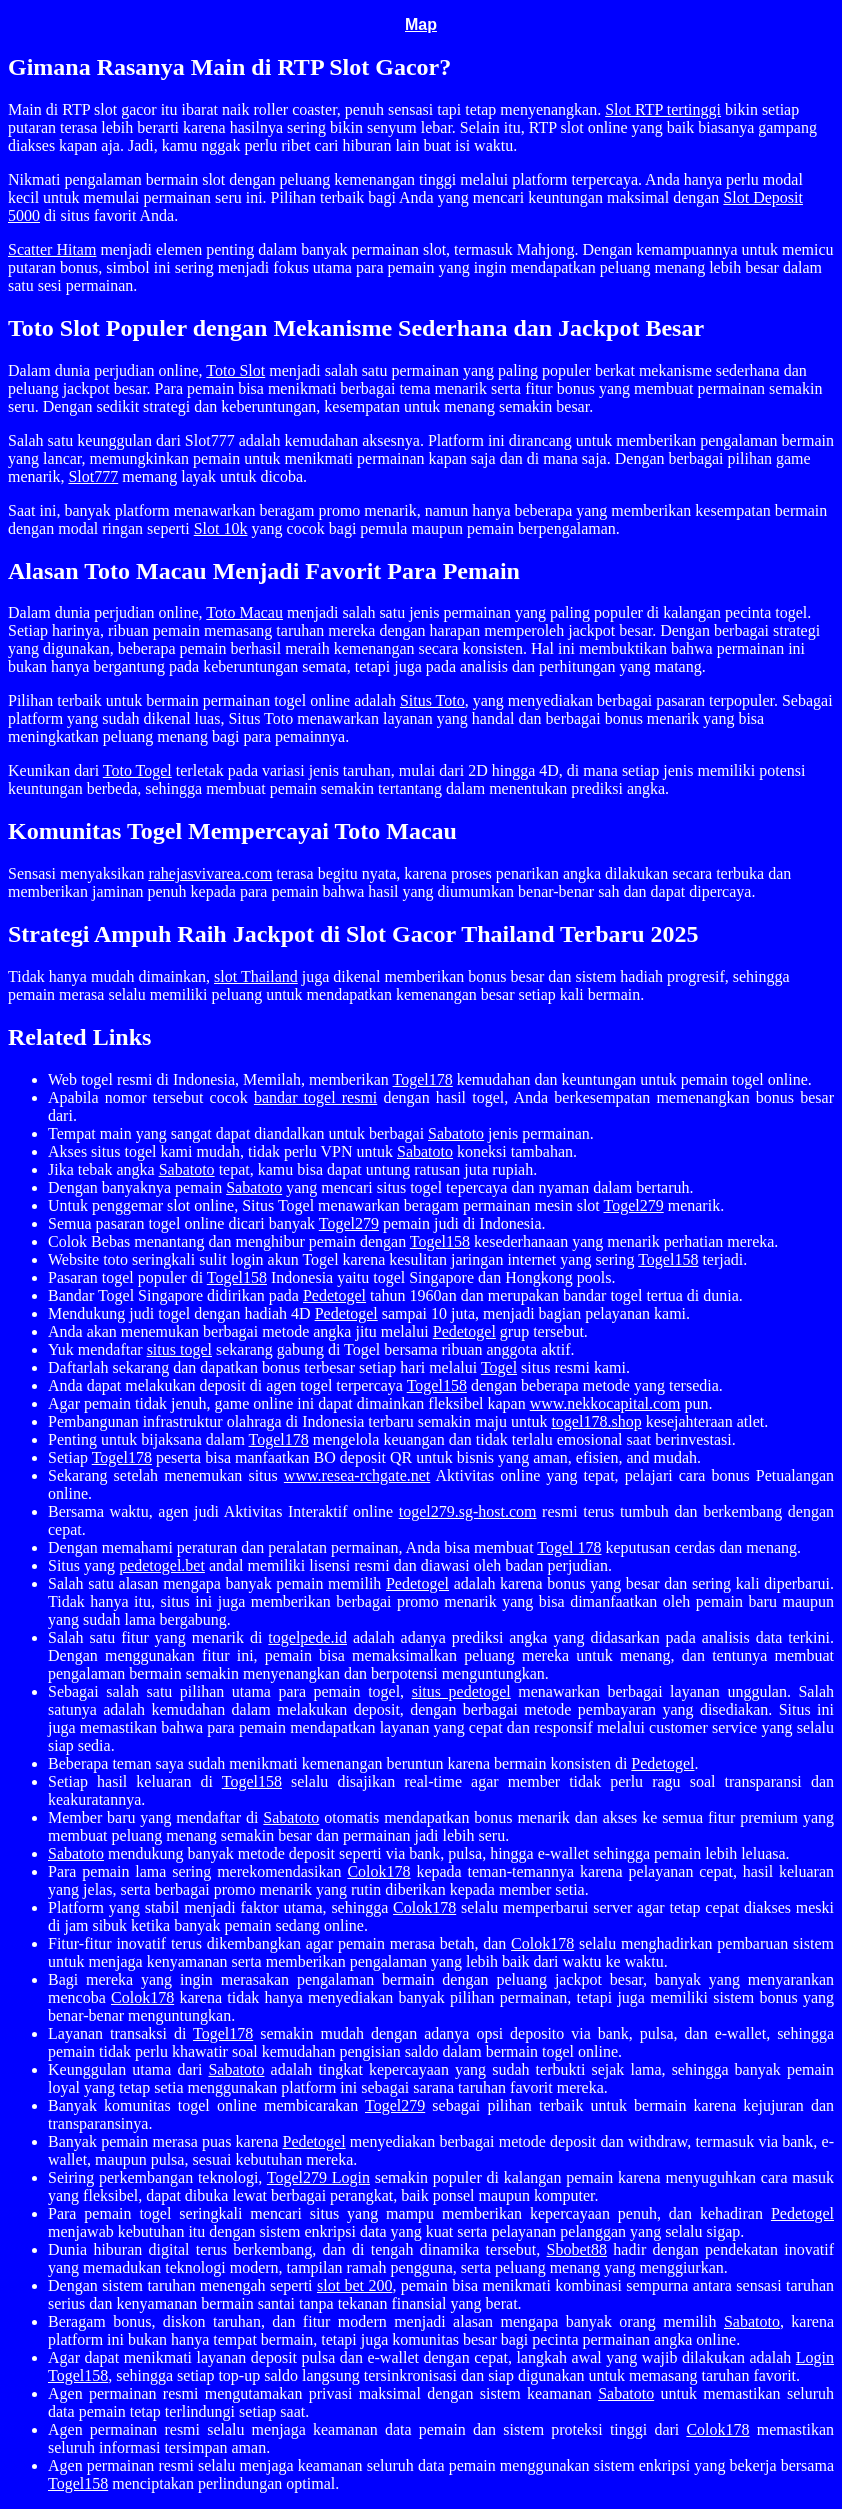 The image size is (842, 2509). Describe the element at coordinates (334, 1295) in the screenshot. I see `Pedetogel` at that location.